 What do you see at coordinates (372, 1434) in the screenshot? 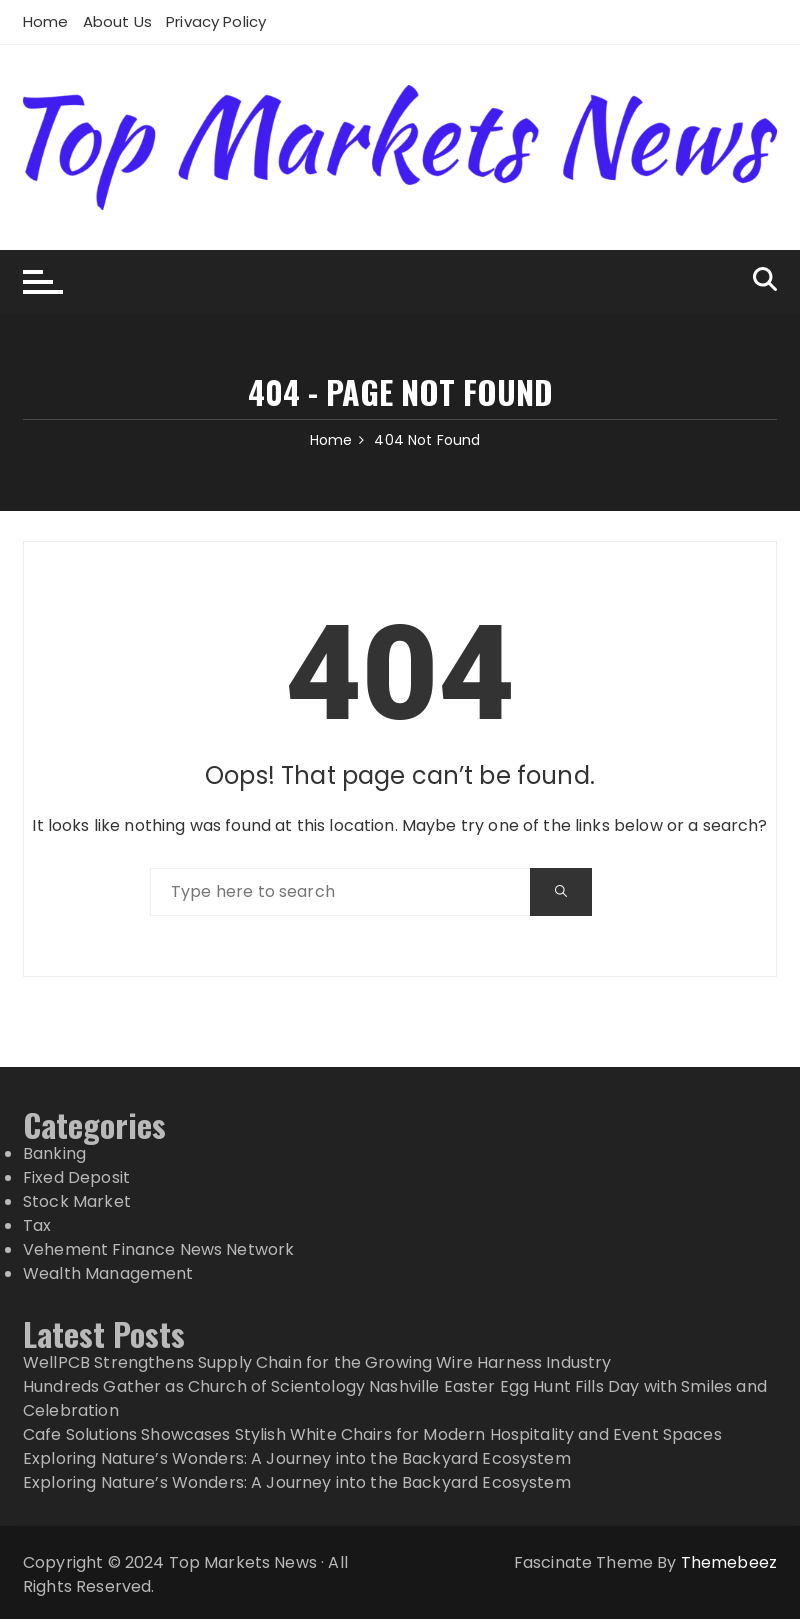
I see `Cafe Solutions Showcases Stylish White Chairs for Modern Hospitality and Event Spaces` at bounding box center [372, 1434].